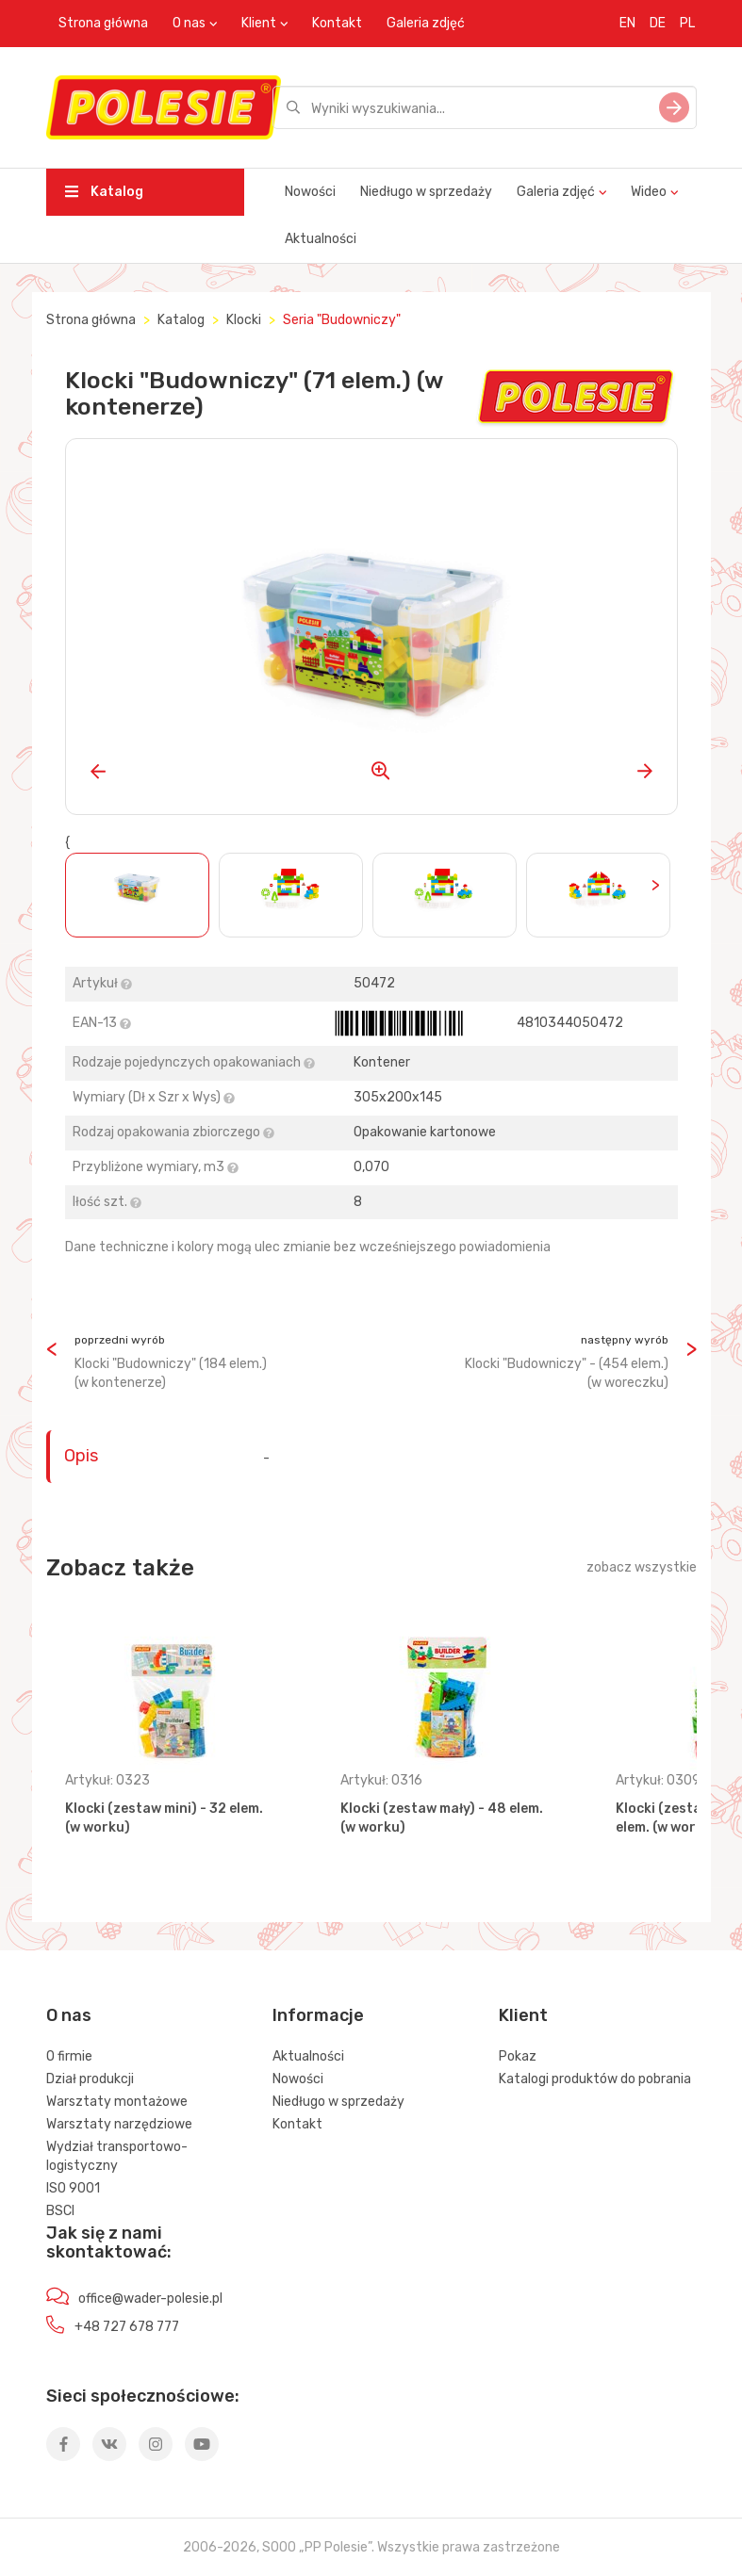  I want to click on Strona główna, so click(103, 23).